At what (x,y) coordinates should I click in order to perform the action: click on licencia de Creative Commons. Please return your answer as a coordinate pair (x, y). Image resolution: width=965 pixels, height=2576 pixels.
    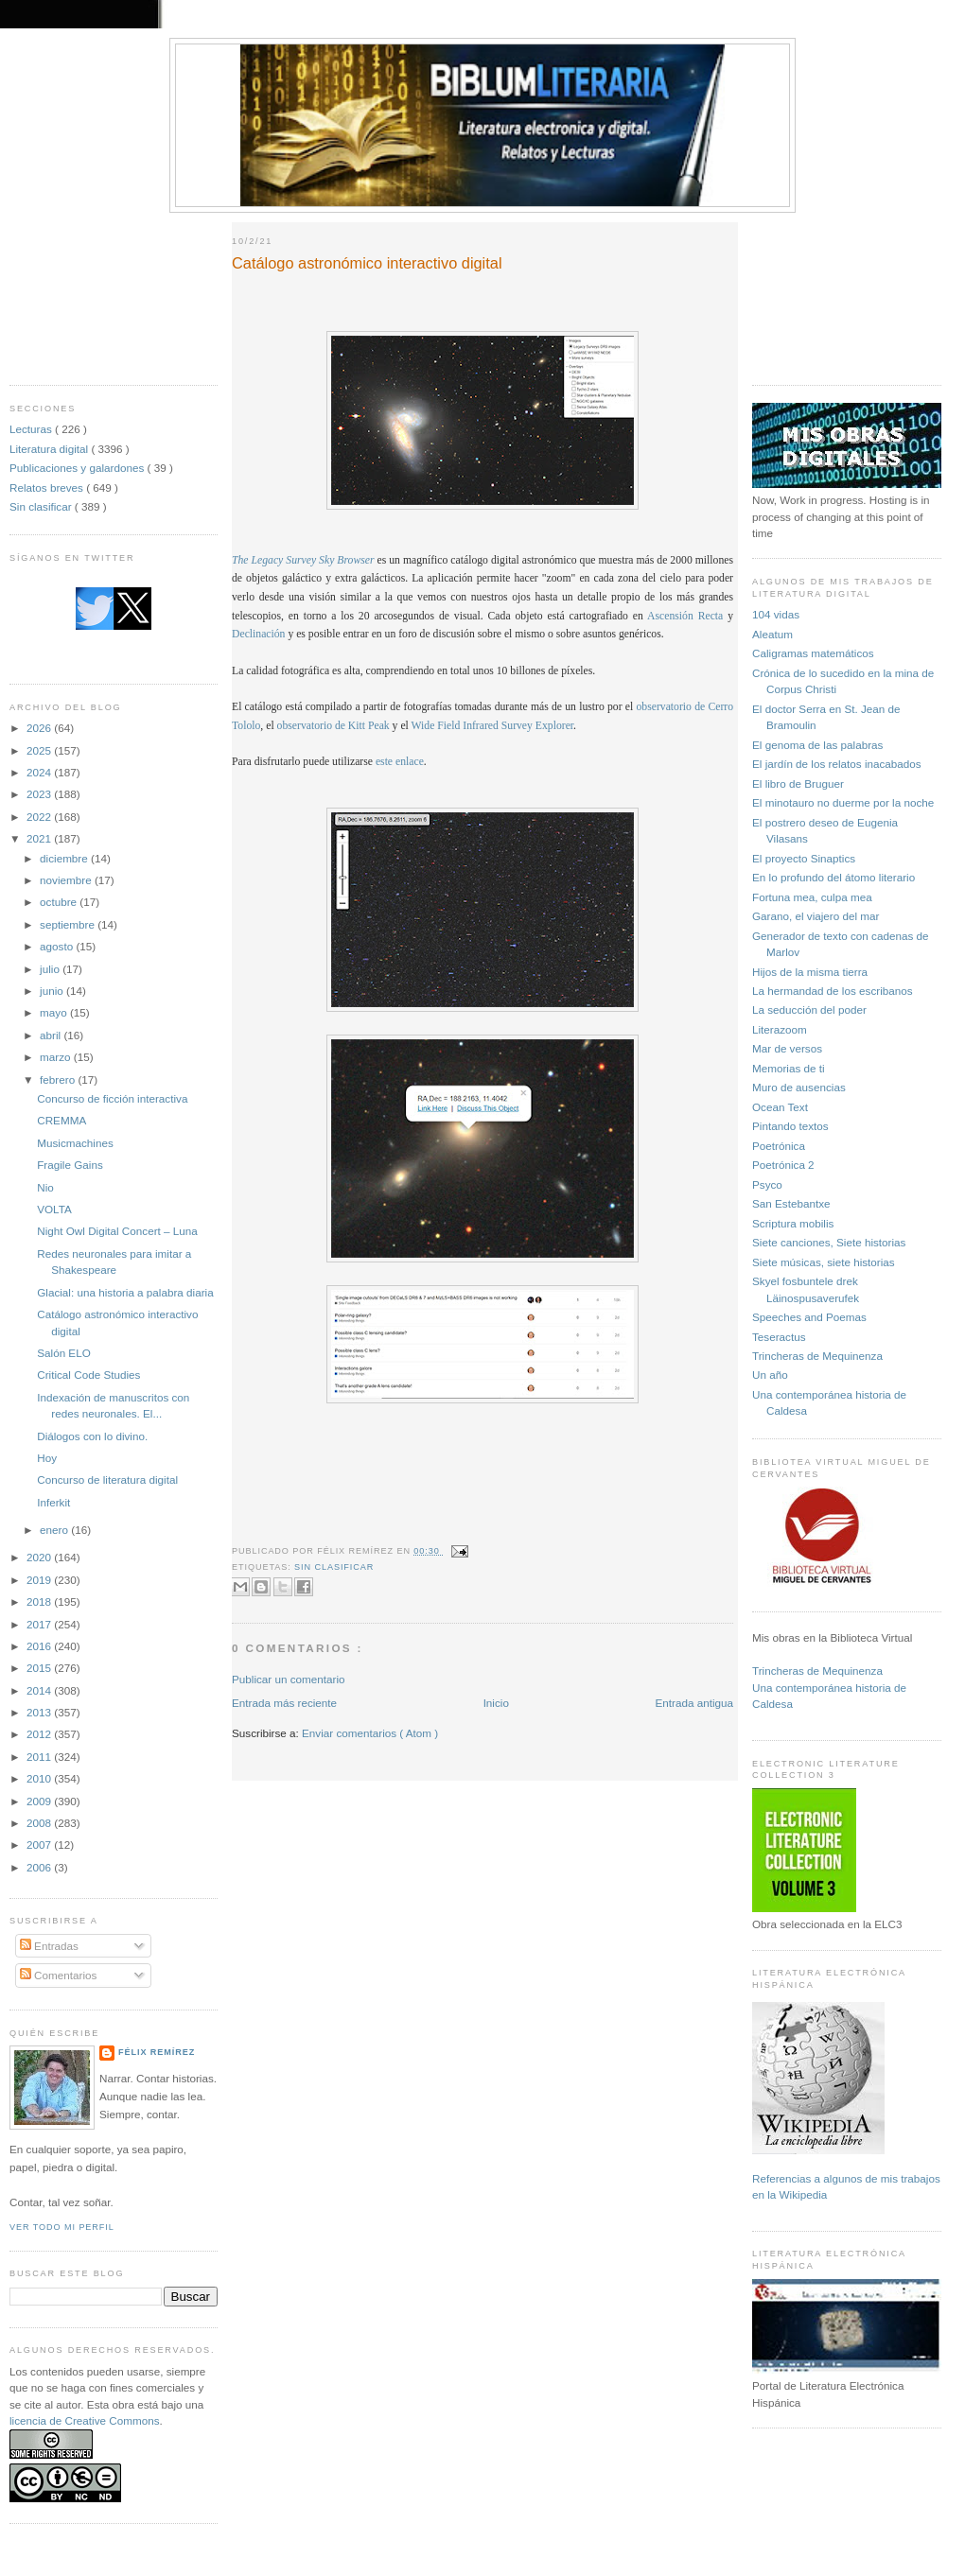
    Looking at the image, I should click on (84, 2420).